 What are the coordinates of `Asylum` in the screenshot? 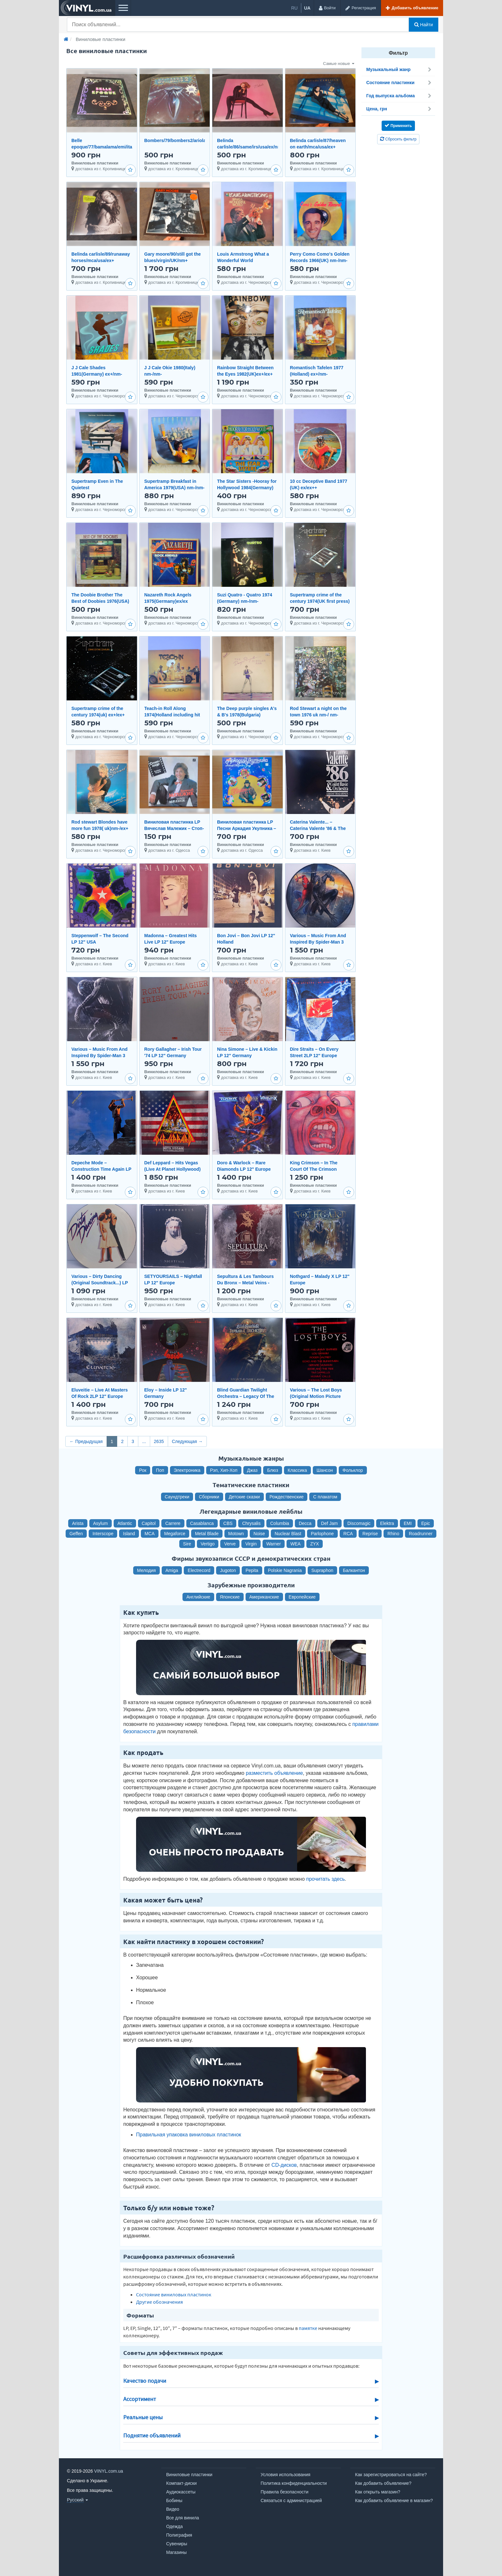 It's located at (100, 1523).